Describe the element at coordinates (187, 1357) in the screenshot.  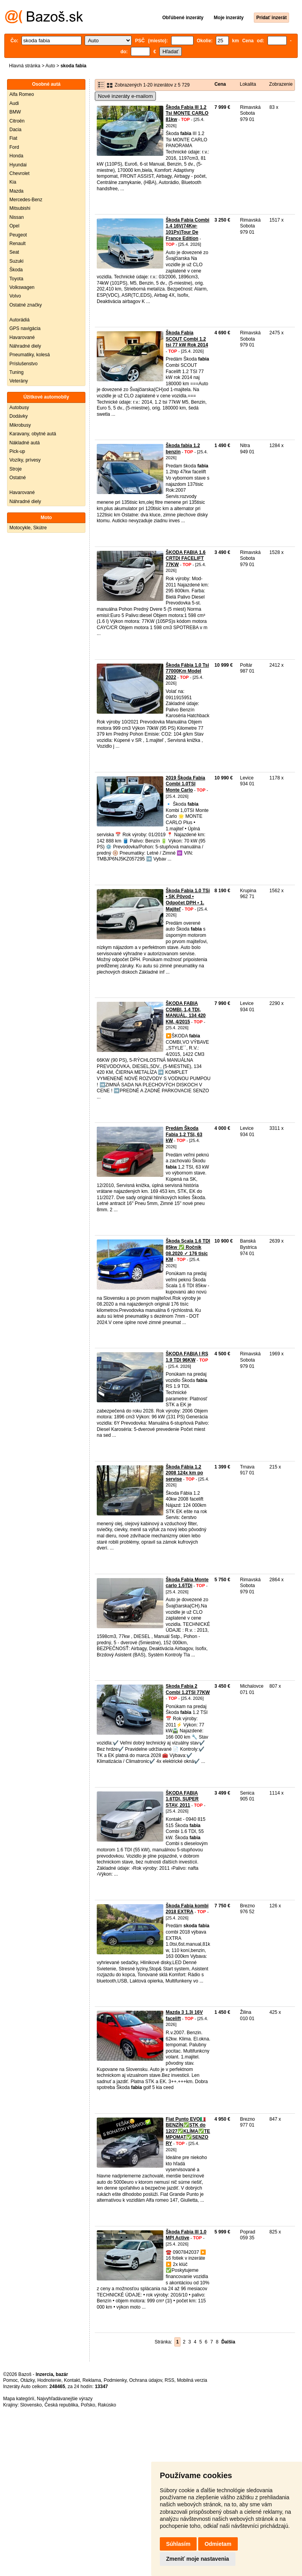
I see `ŠKODA FABIA I RS 1.9 TDI 96KW` at that location.